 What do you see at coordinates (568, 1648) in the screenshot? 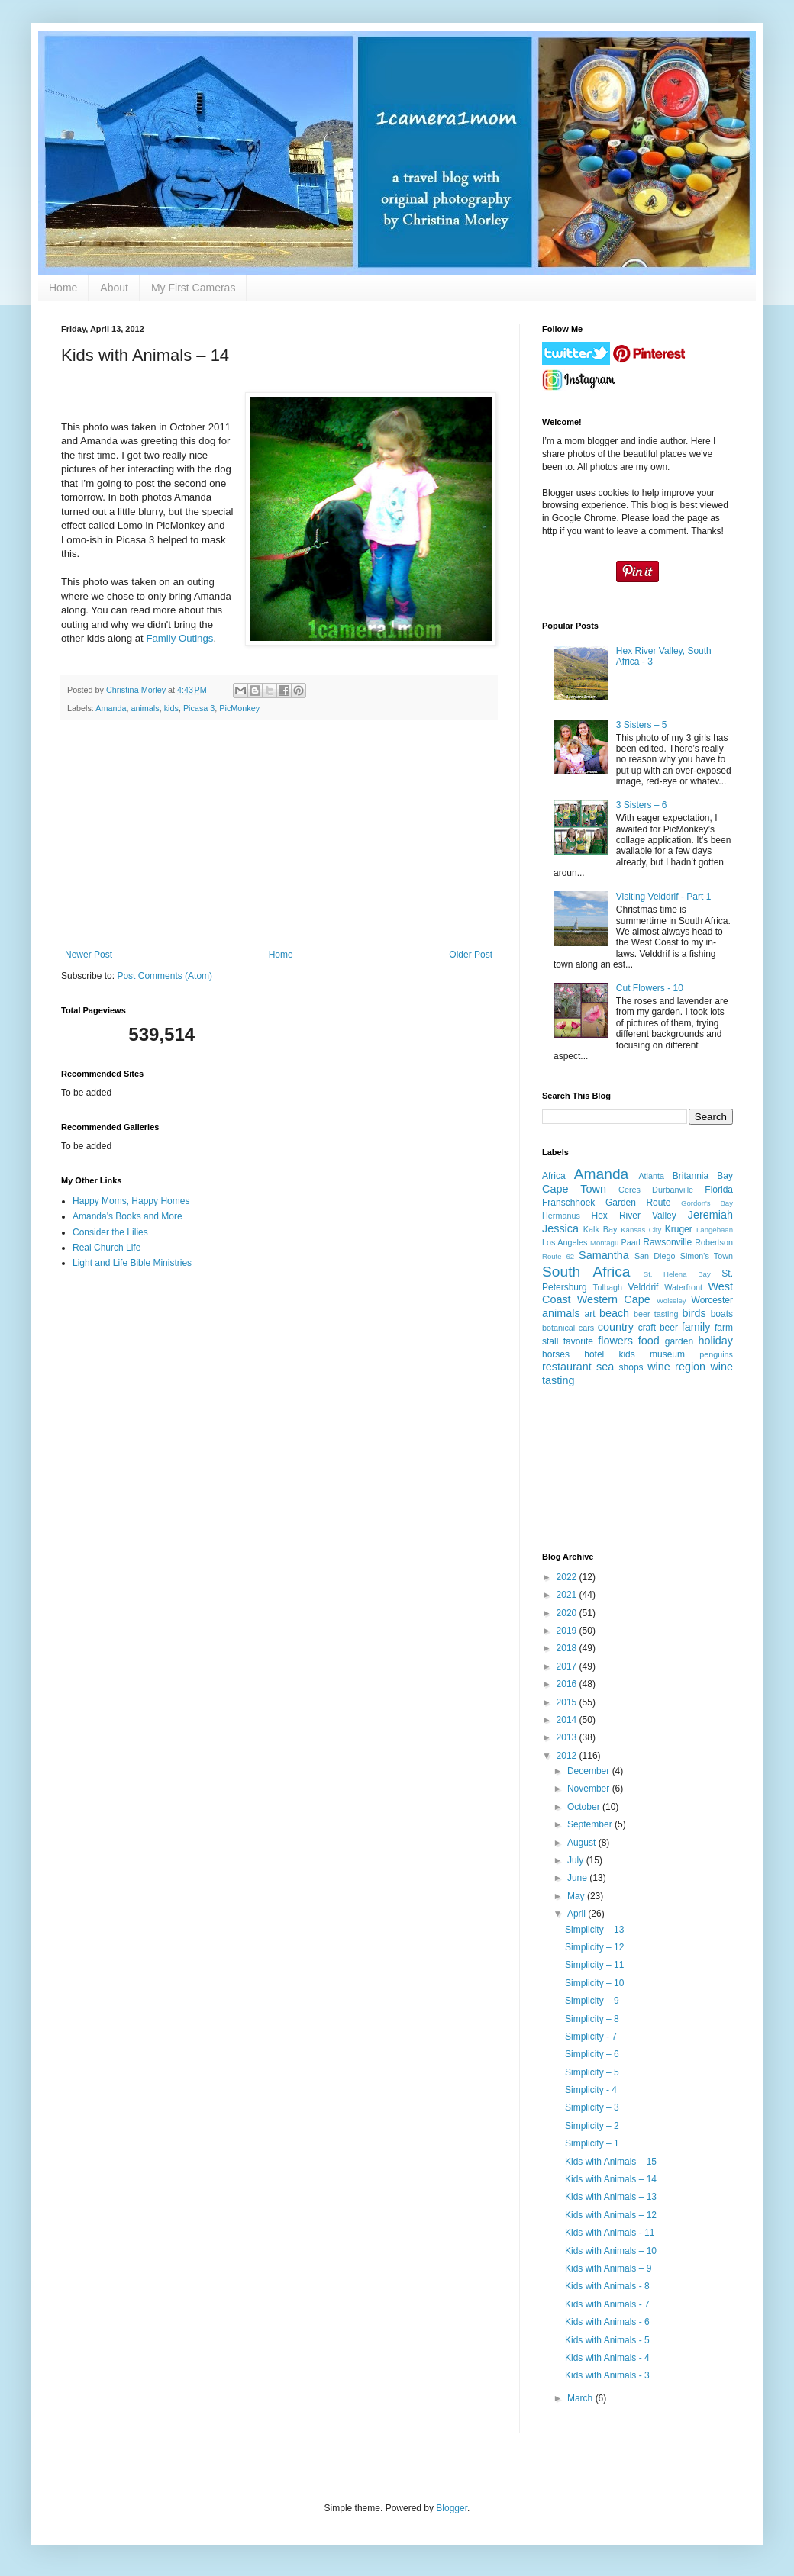
I see `2018` at bounding box center [568, 1648].